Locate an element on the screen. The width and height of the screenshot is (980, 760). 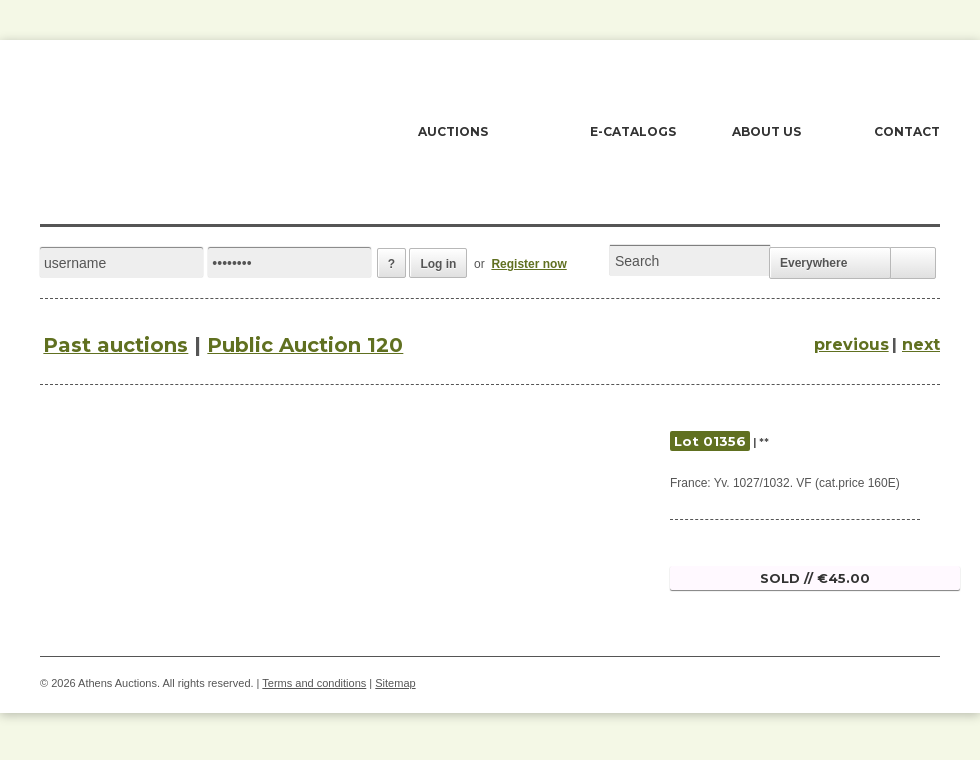
E-CATALOGS is located at coordinates (633, 131).